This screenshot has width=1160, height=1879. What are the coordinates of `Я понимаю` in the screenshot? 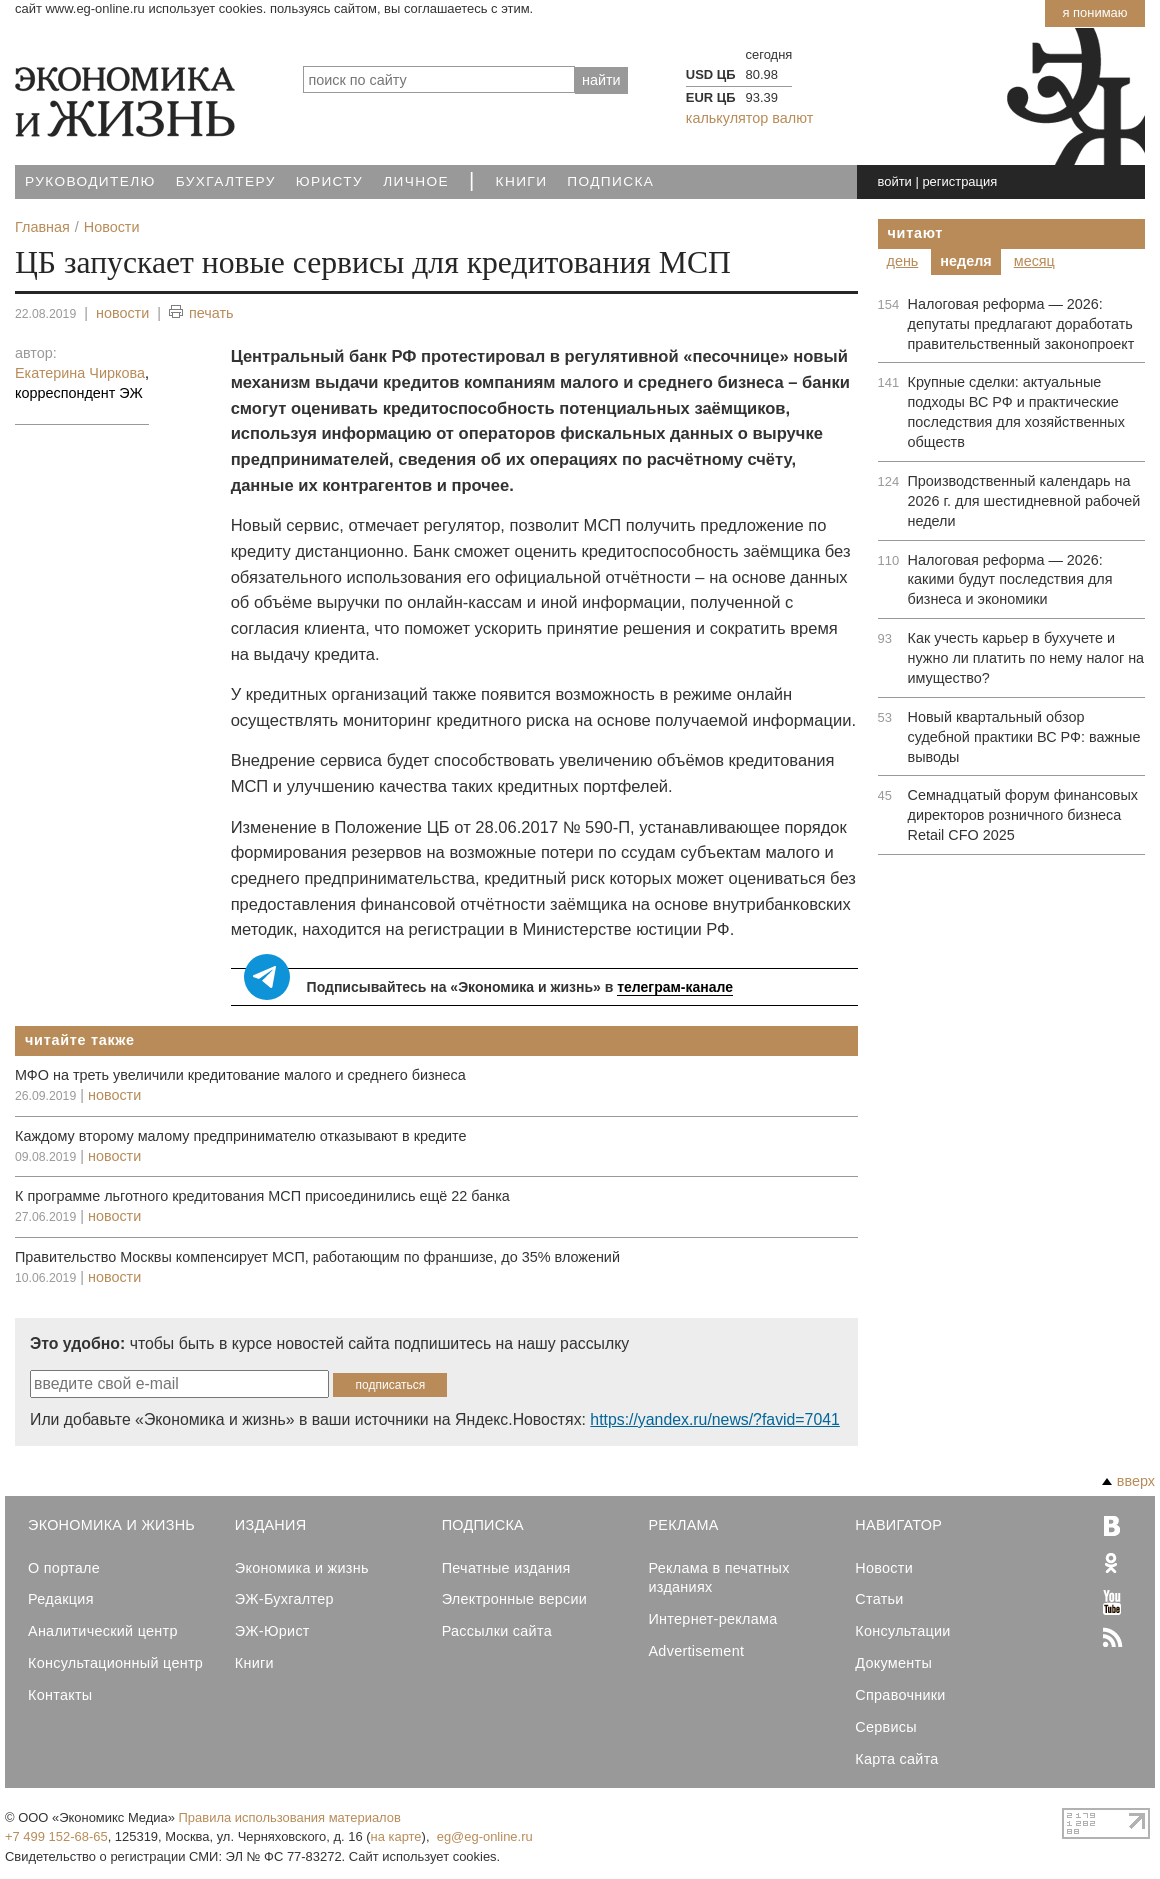 It's located at (1094, 12).